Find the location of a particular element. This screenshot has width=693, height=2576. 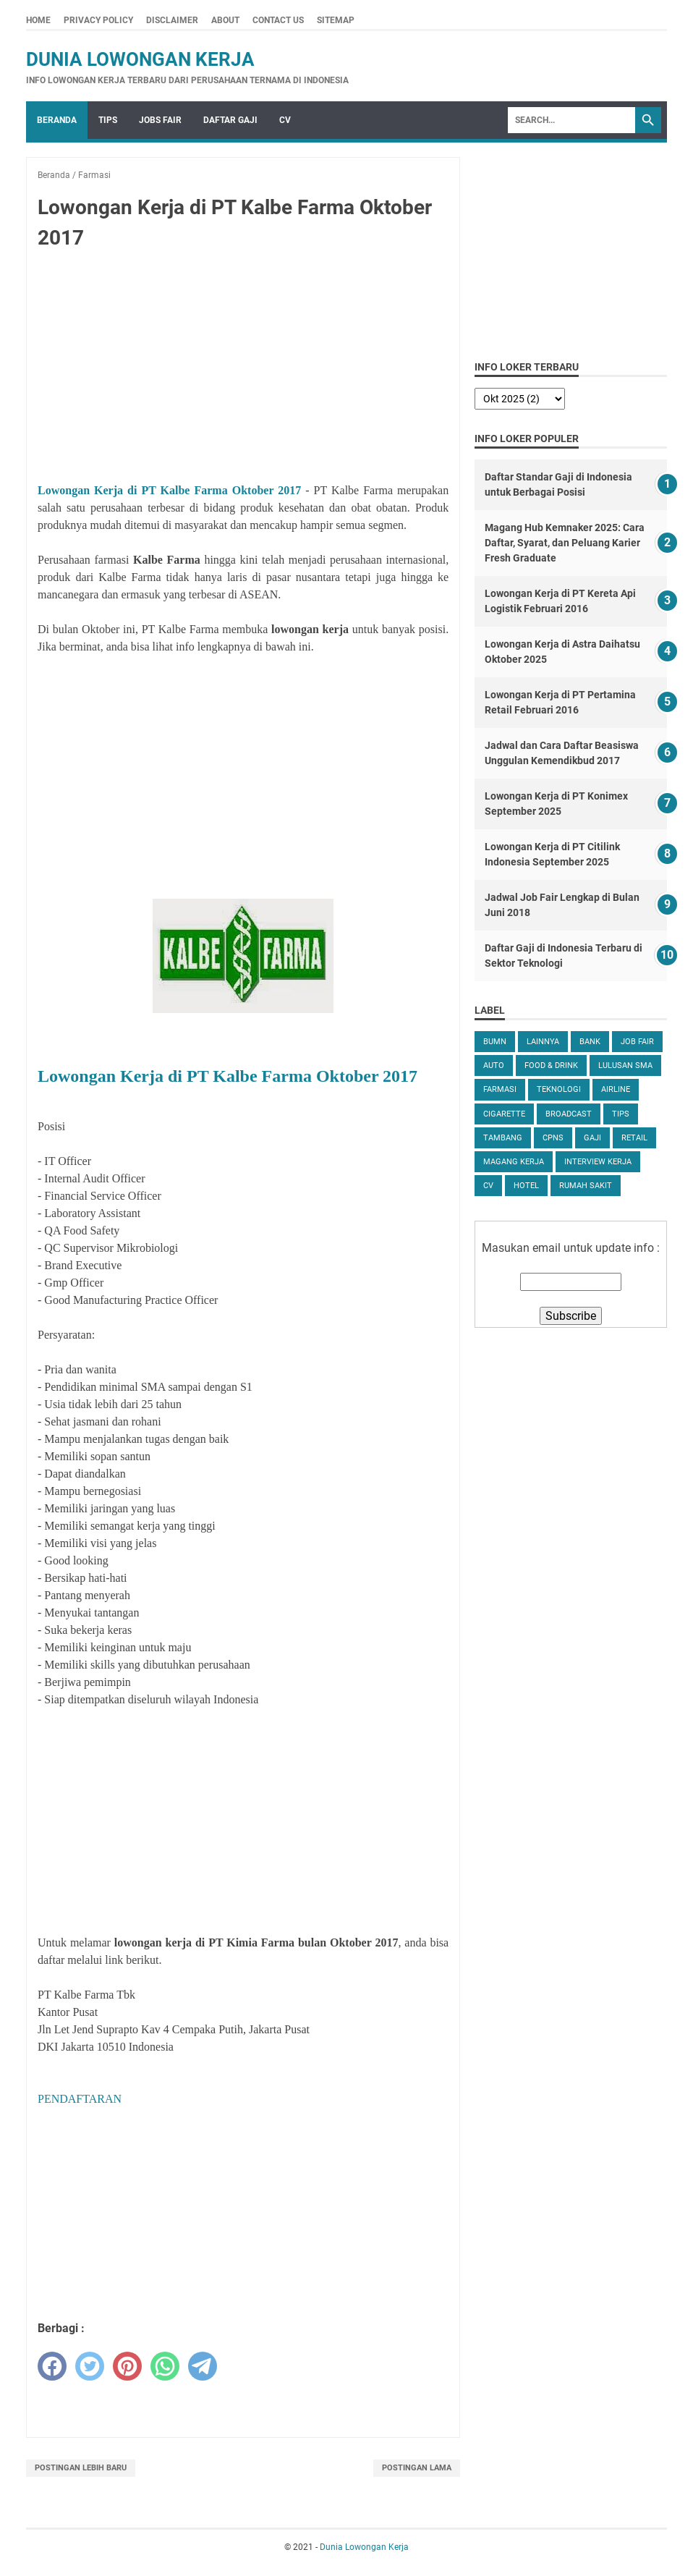

Job Fair is located at coordinates (637, 1041).